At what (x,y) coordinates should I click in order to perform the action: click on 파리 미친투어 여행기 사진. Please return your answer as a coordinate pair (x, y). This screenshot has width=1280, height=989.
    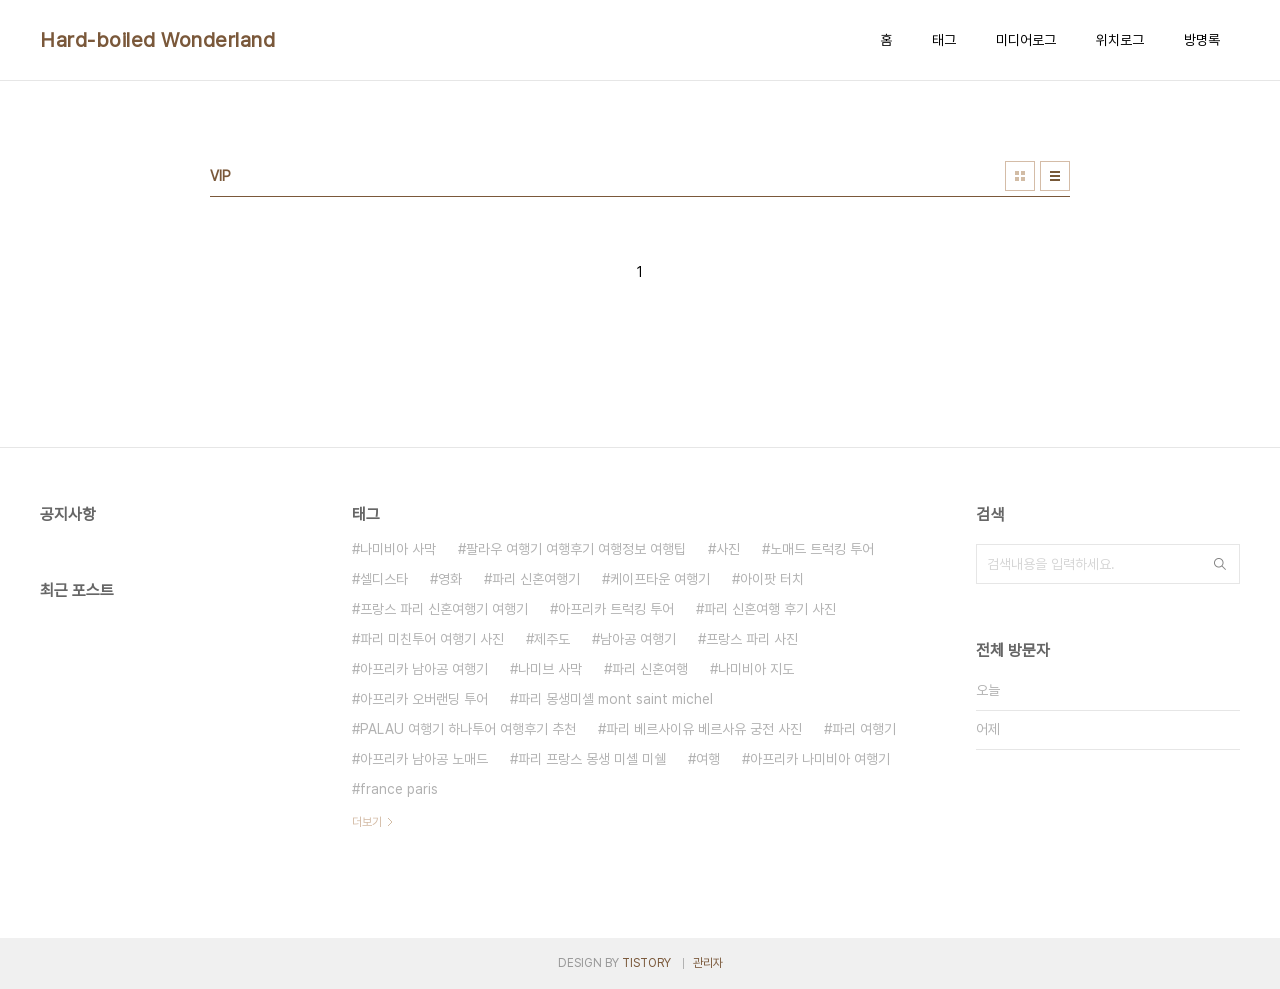
    Looking at the image, I should click on (432, 639).